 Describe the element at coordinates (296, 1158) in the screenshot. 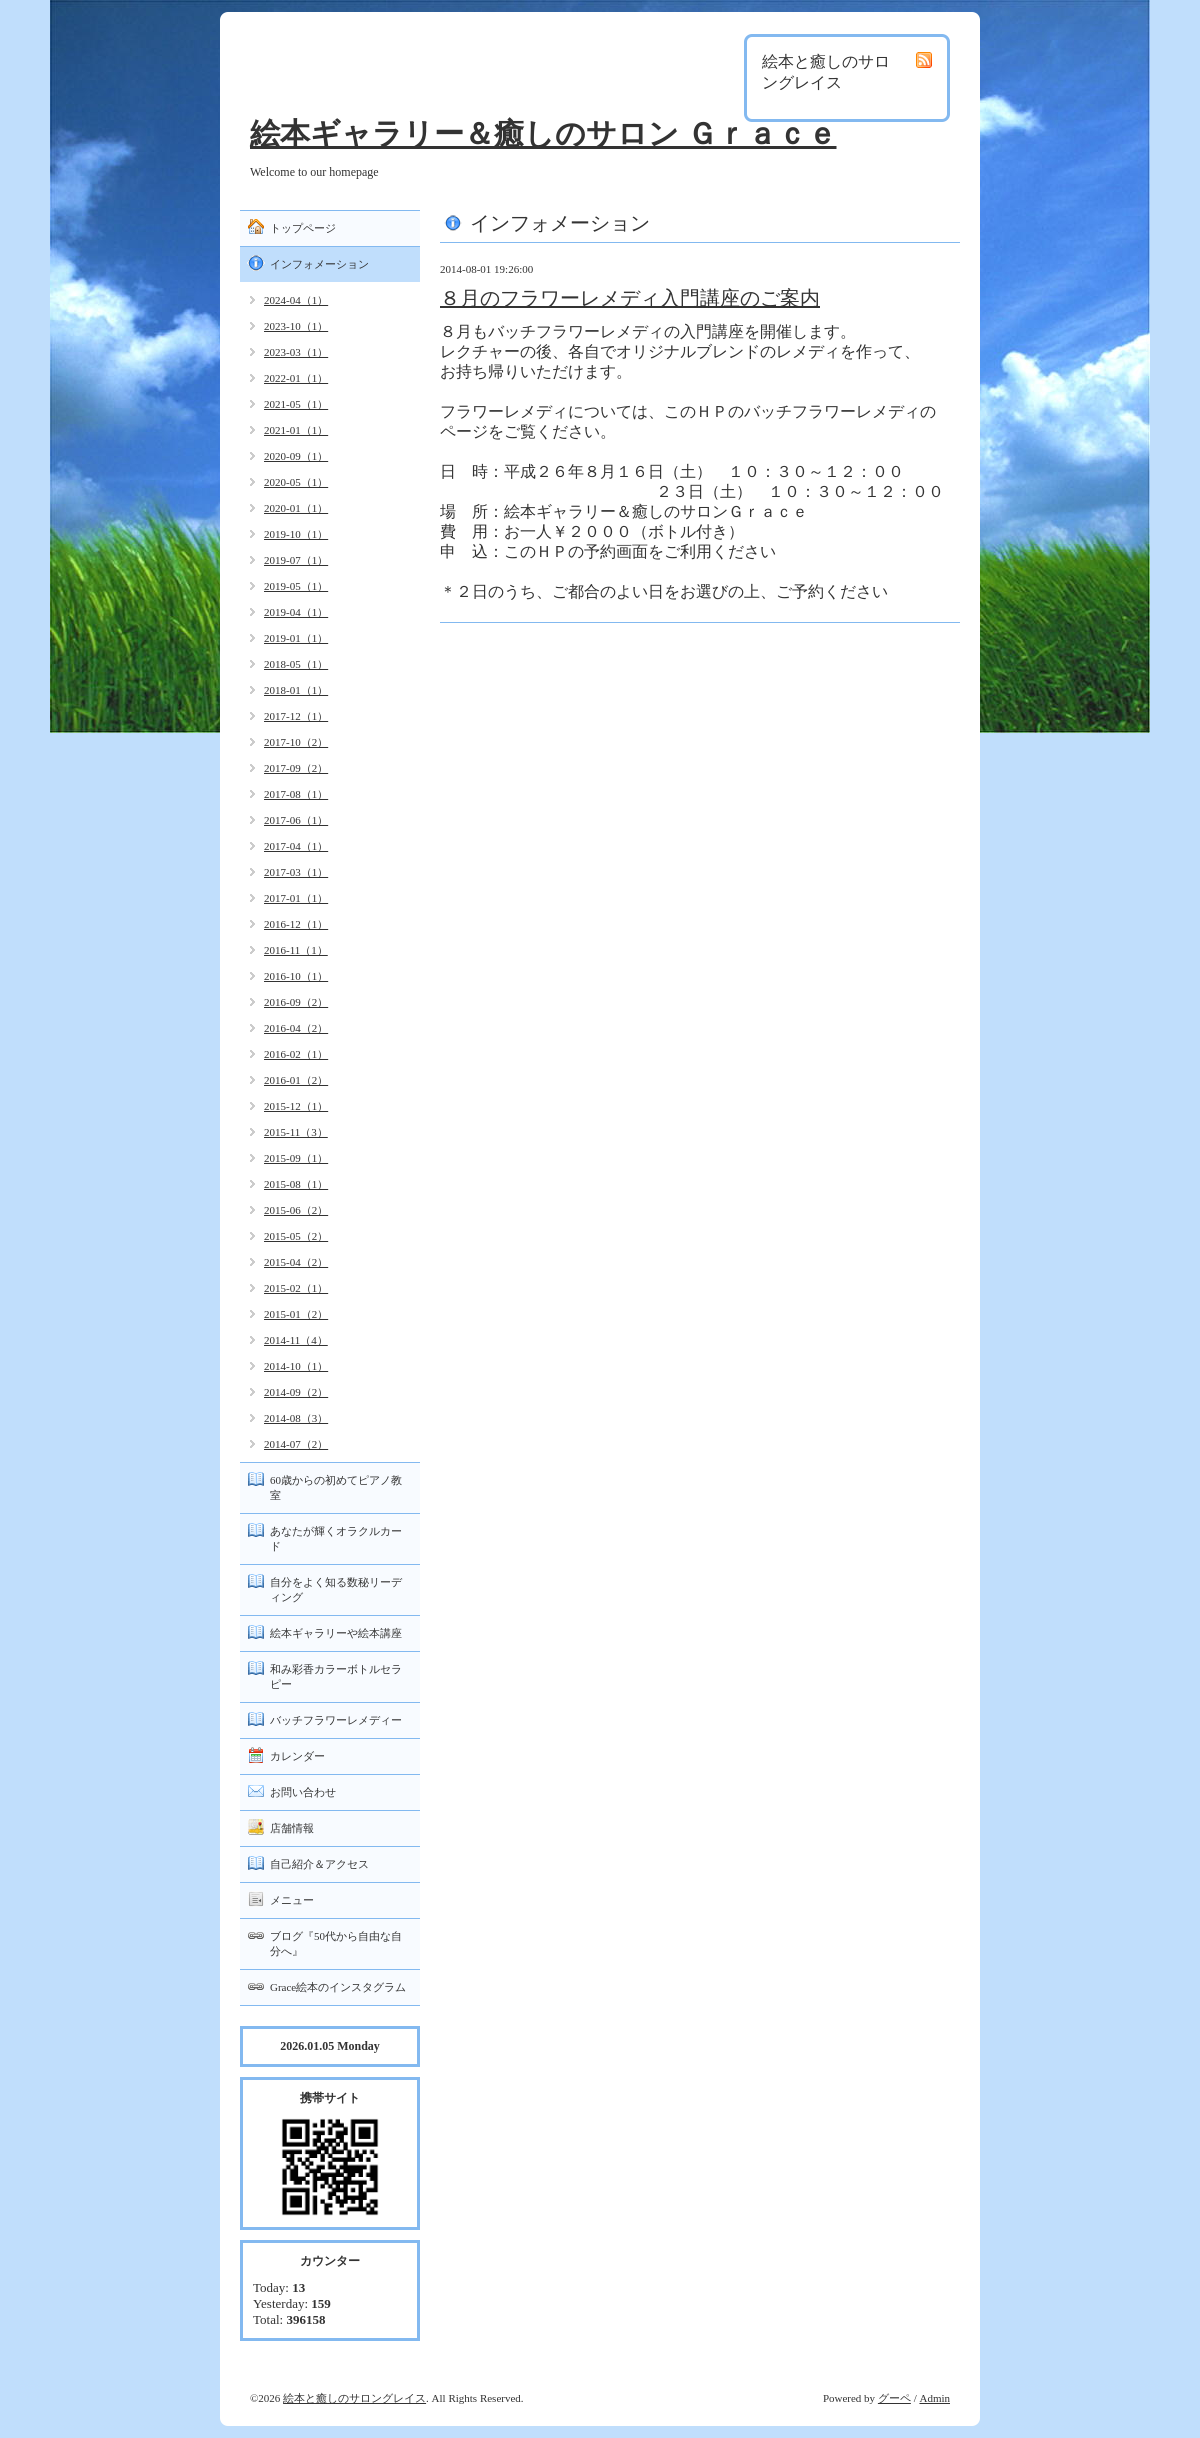

I see `2015-09（1）` at that location.